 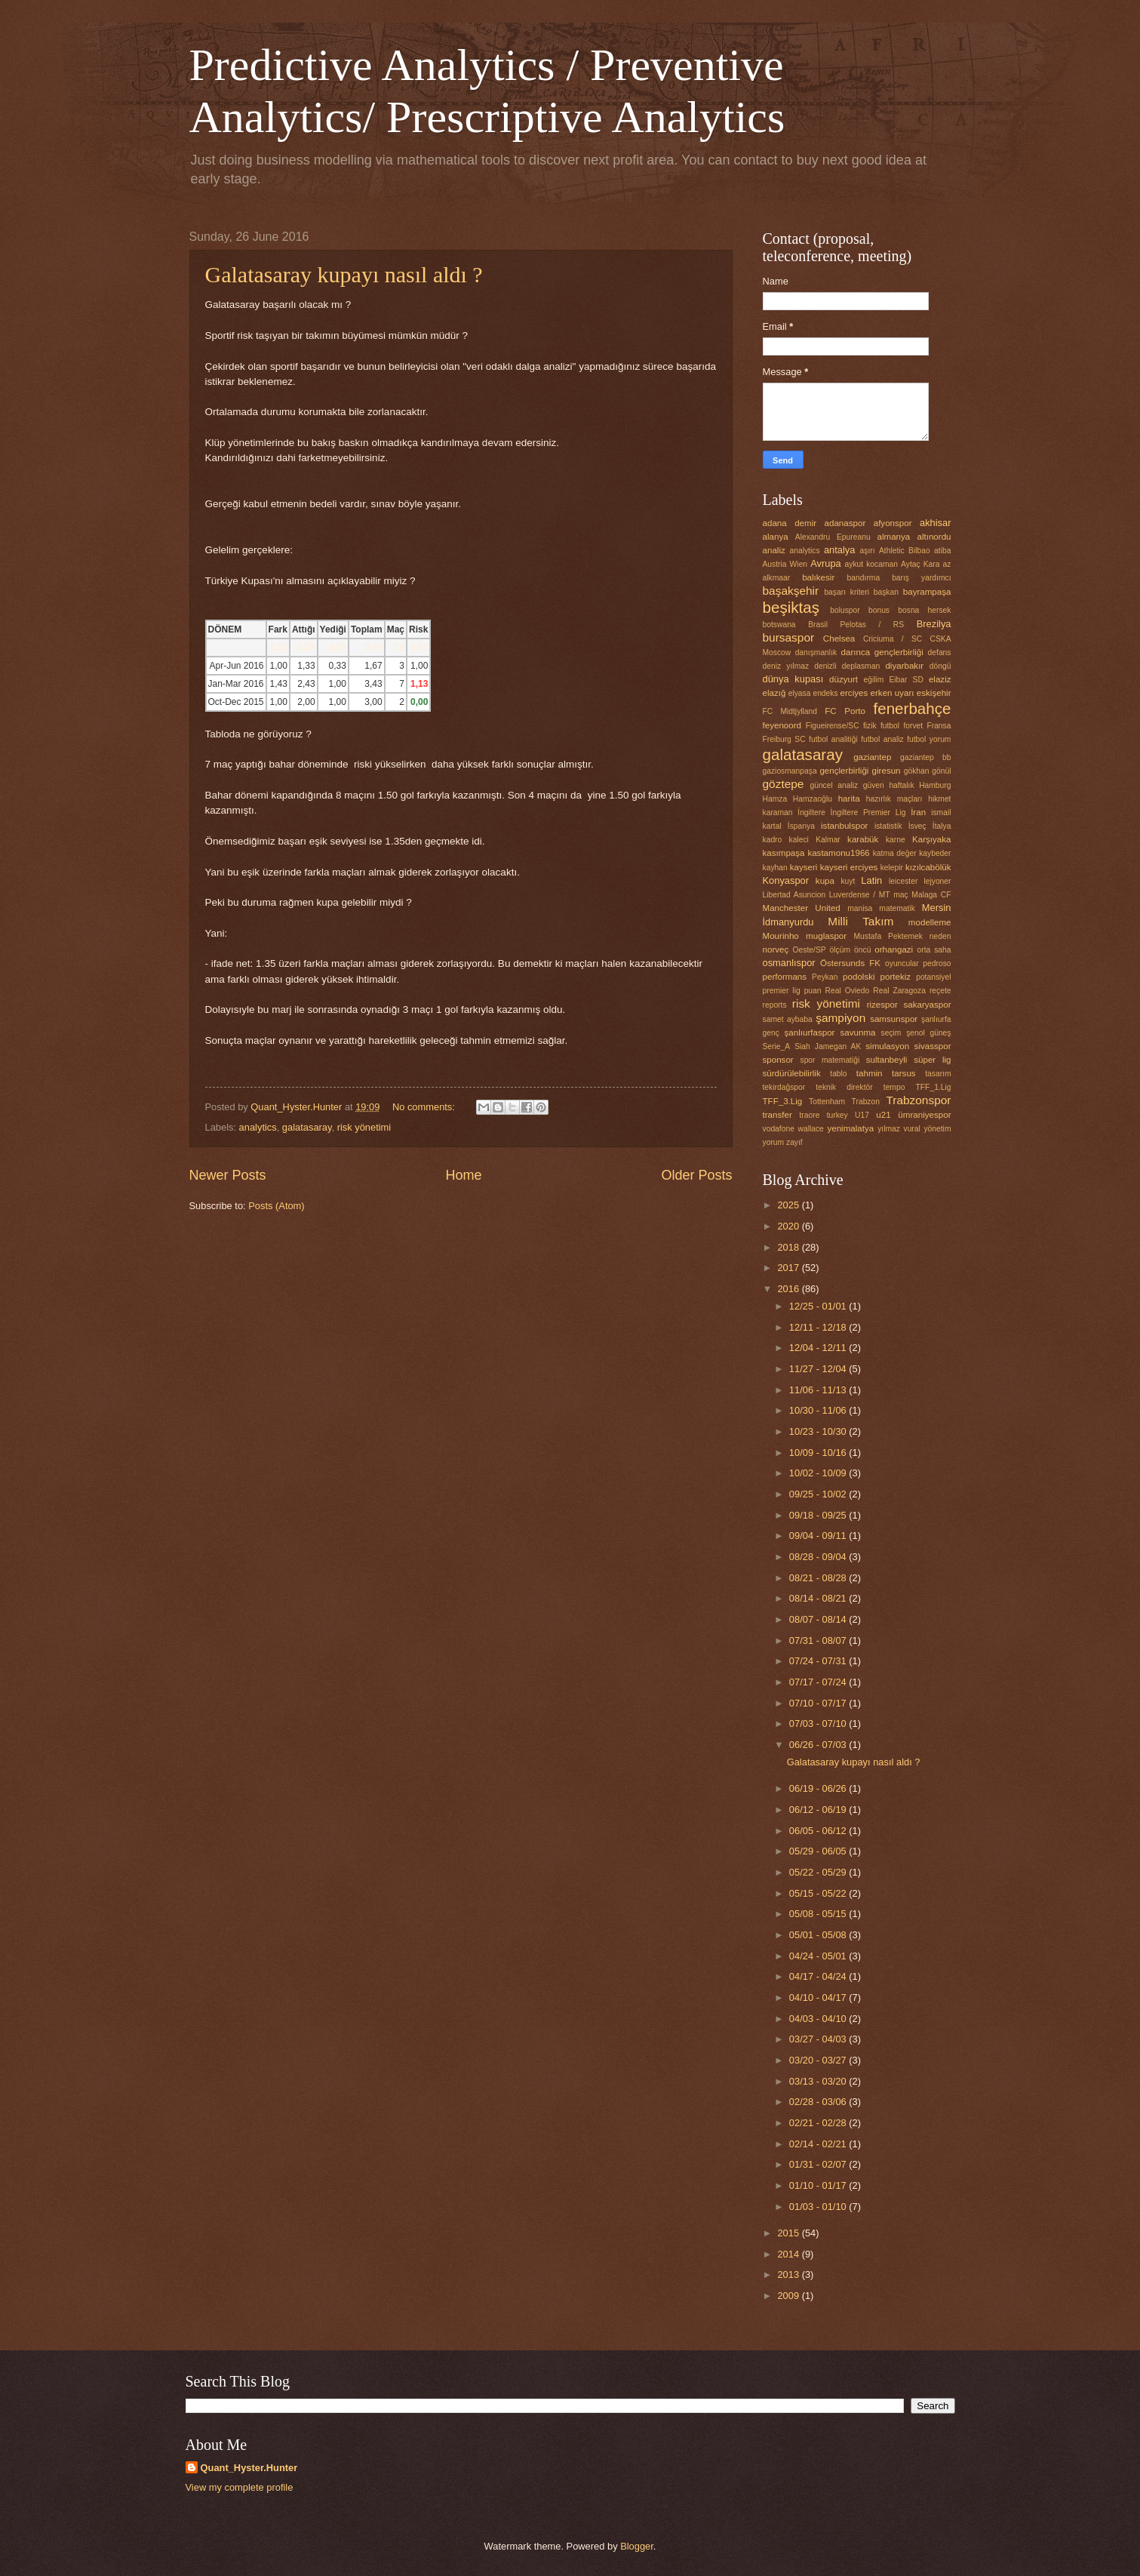 What do you see at coordinates (819, 1872) in the screenshot?
I see `05/22 - 05/29` at bounding box center [819, 1872].